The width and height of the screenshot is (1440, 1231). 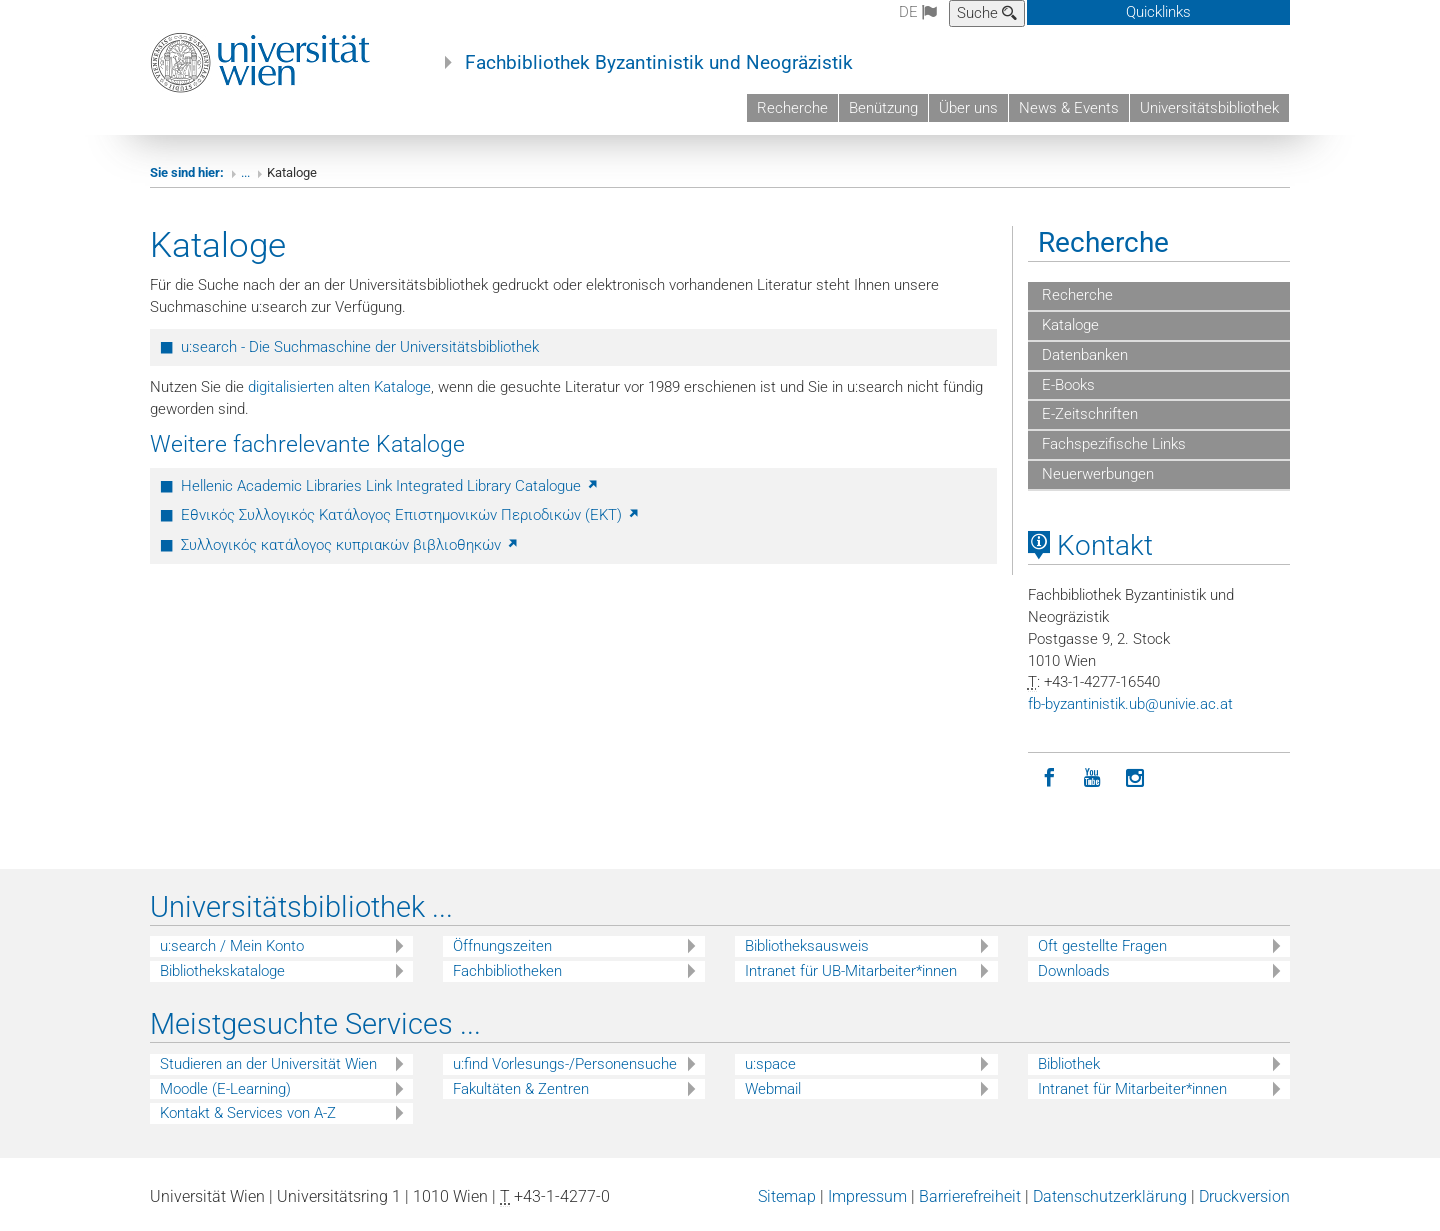 I want to click on Bibliothekskataloge, so click(x=222, y=971).